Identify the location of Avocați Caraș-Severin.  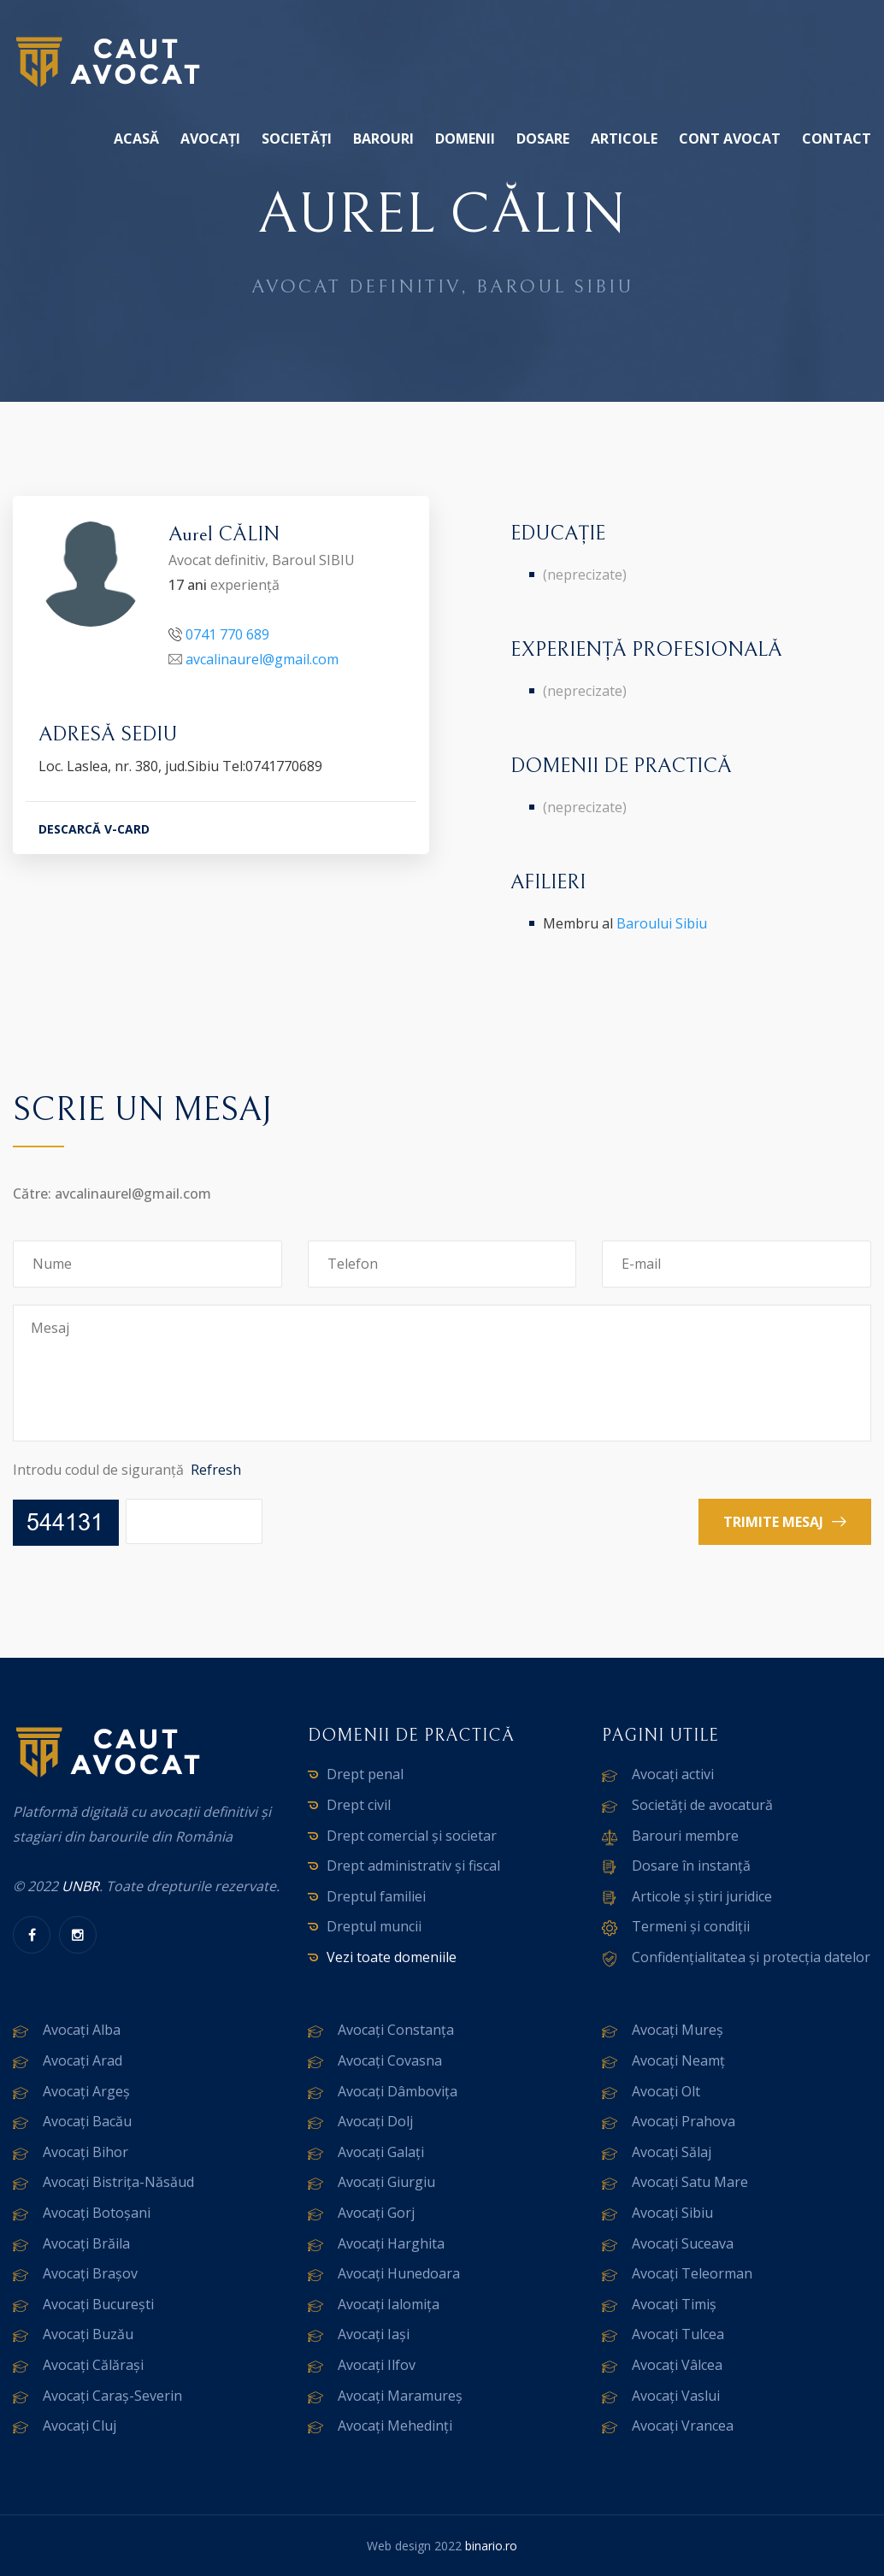
(112, 2395).